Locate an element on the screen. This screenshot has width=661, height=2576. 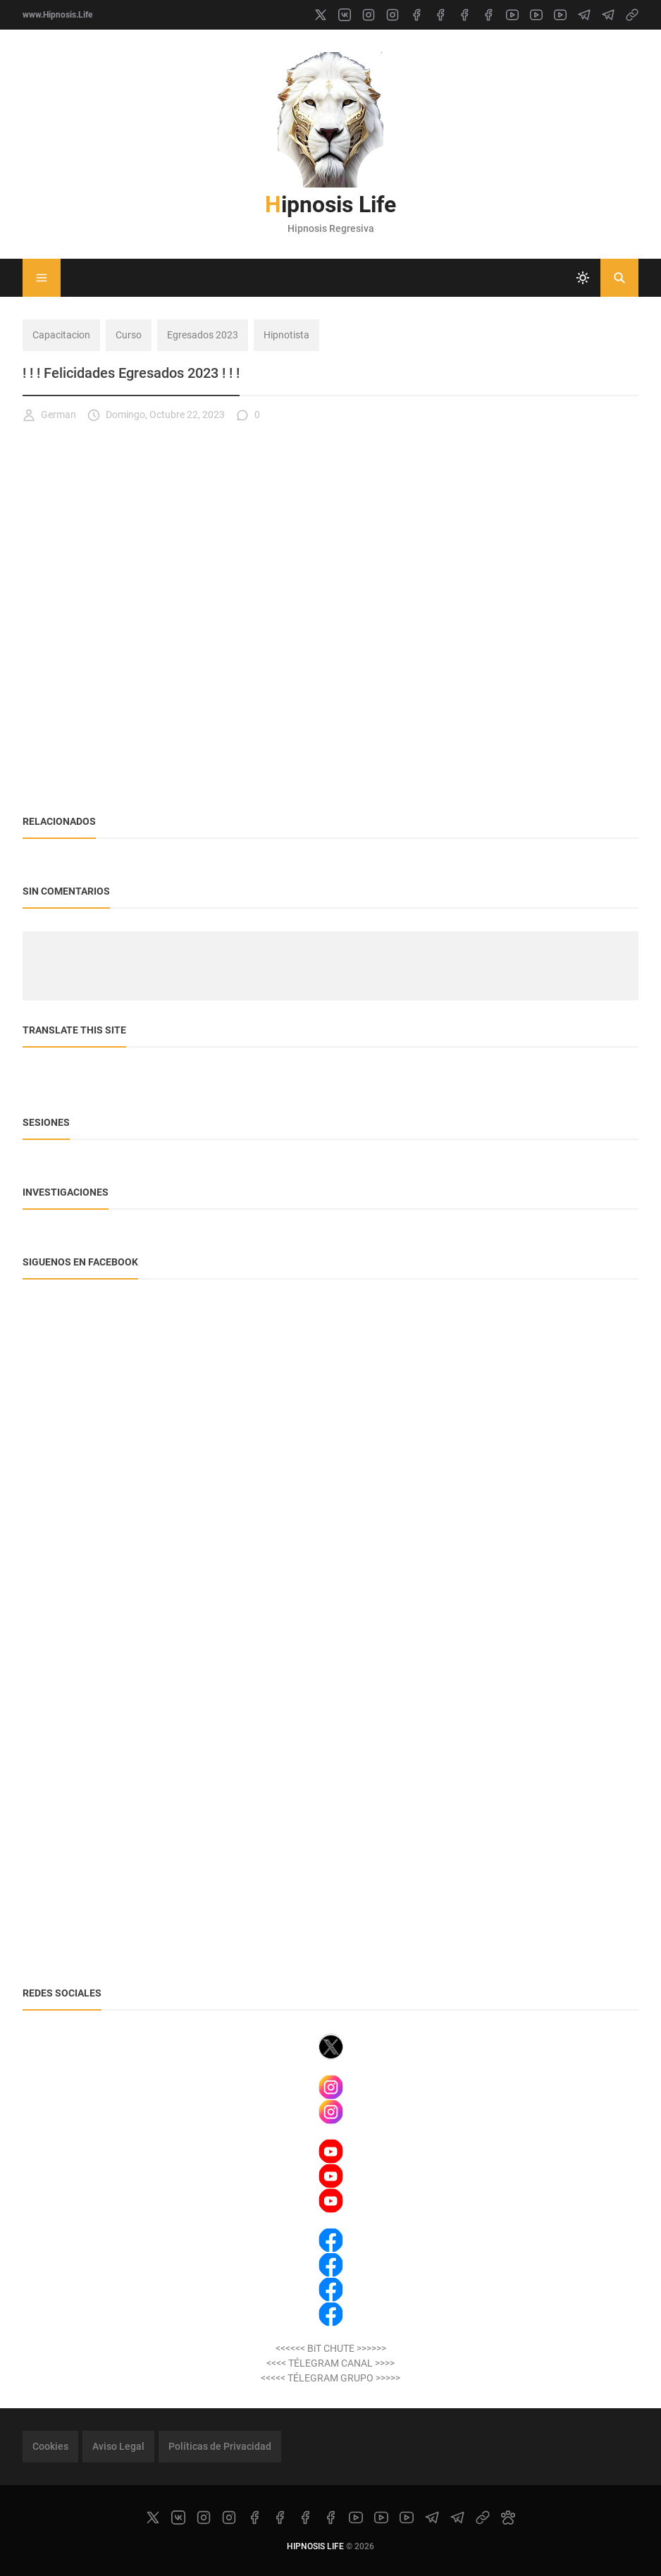
Hipnosis Life is located at coordinates (330, 204).